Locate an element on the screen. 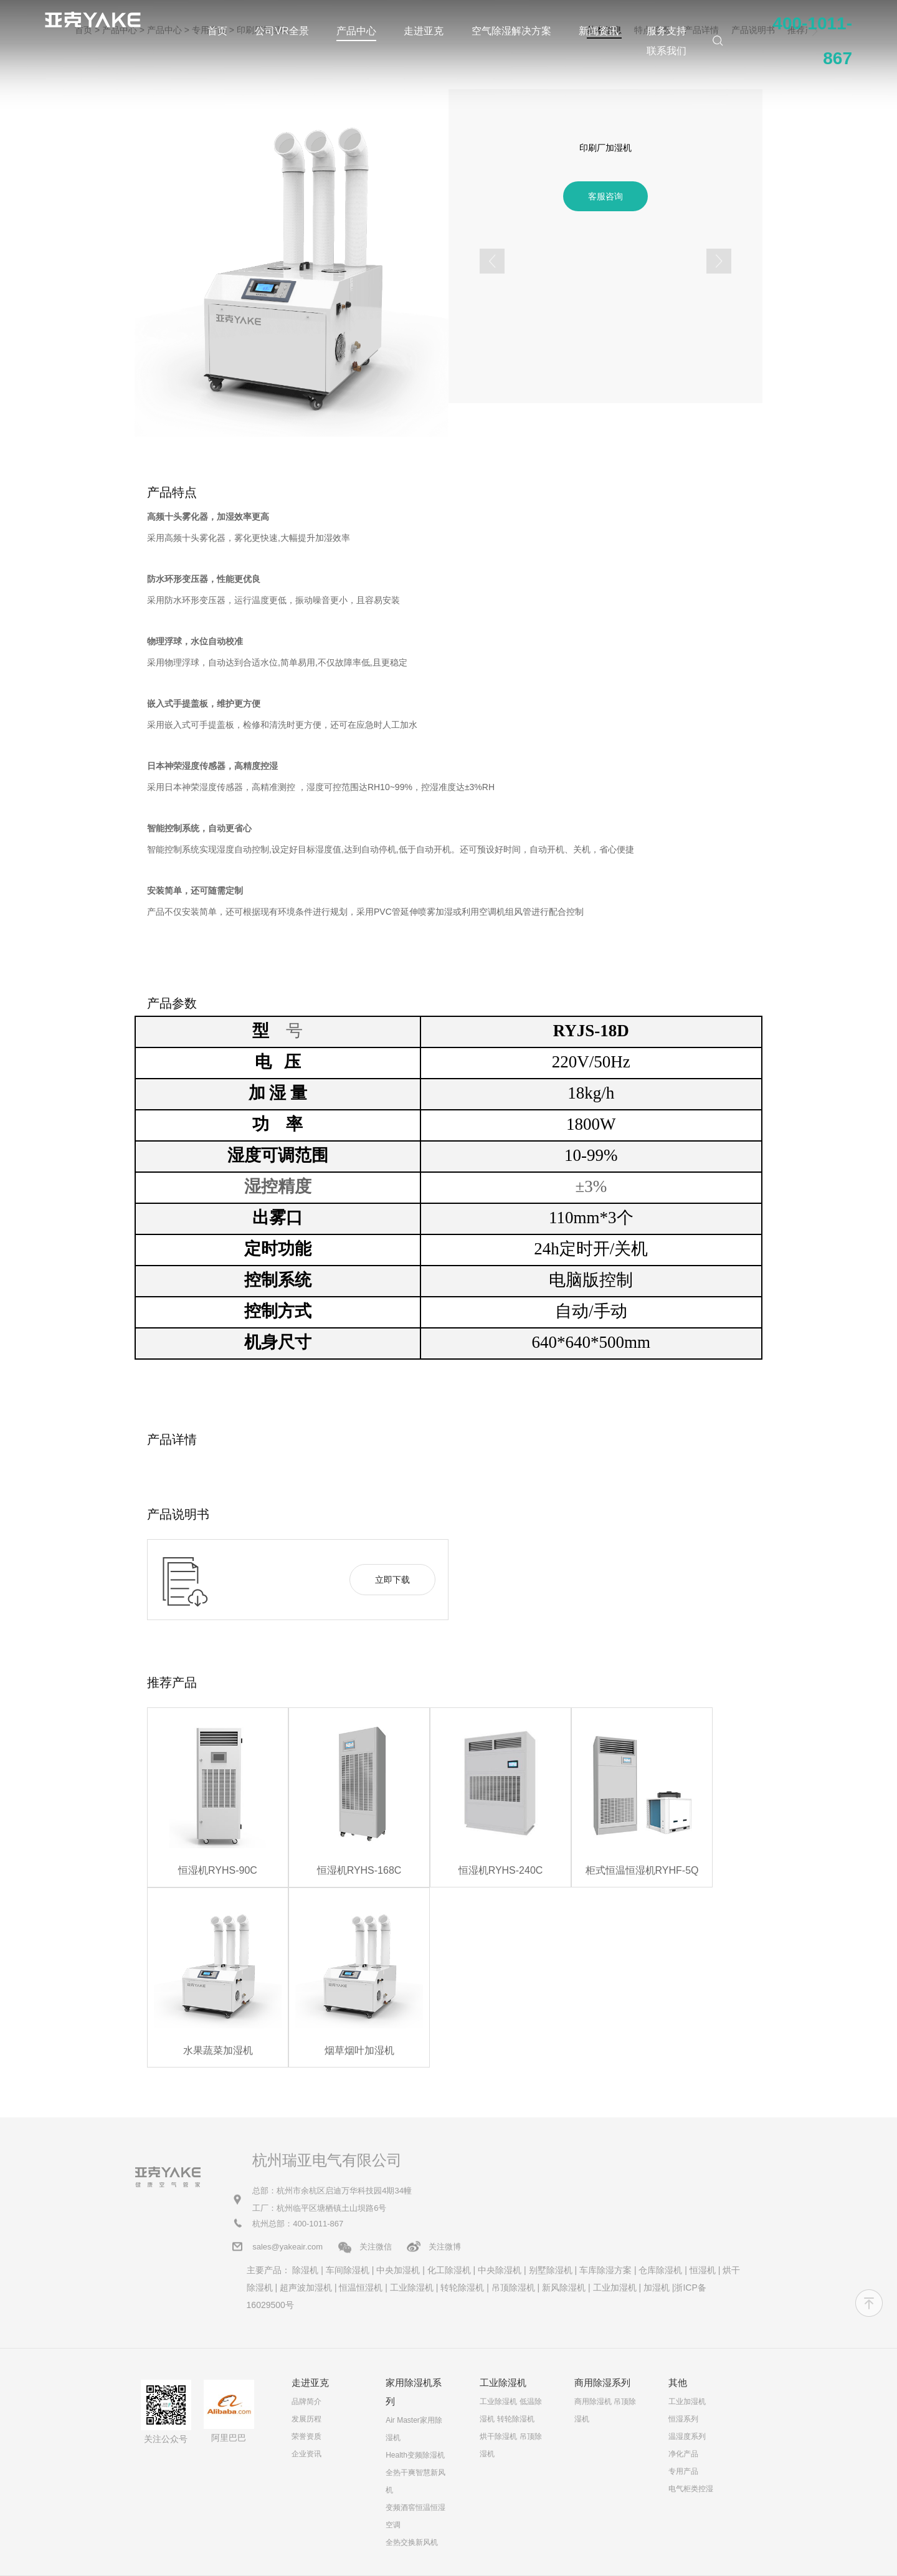 The image size is (897, 2576). 转轮除湿机 is located at coordinates (462, 2287).